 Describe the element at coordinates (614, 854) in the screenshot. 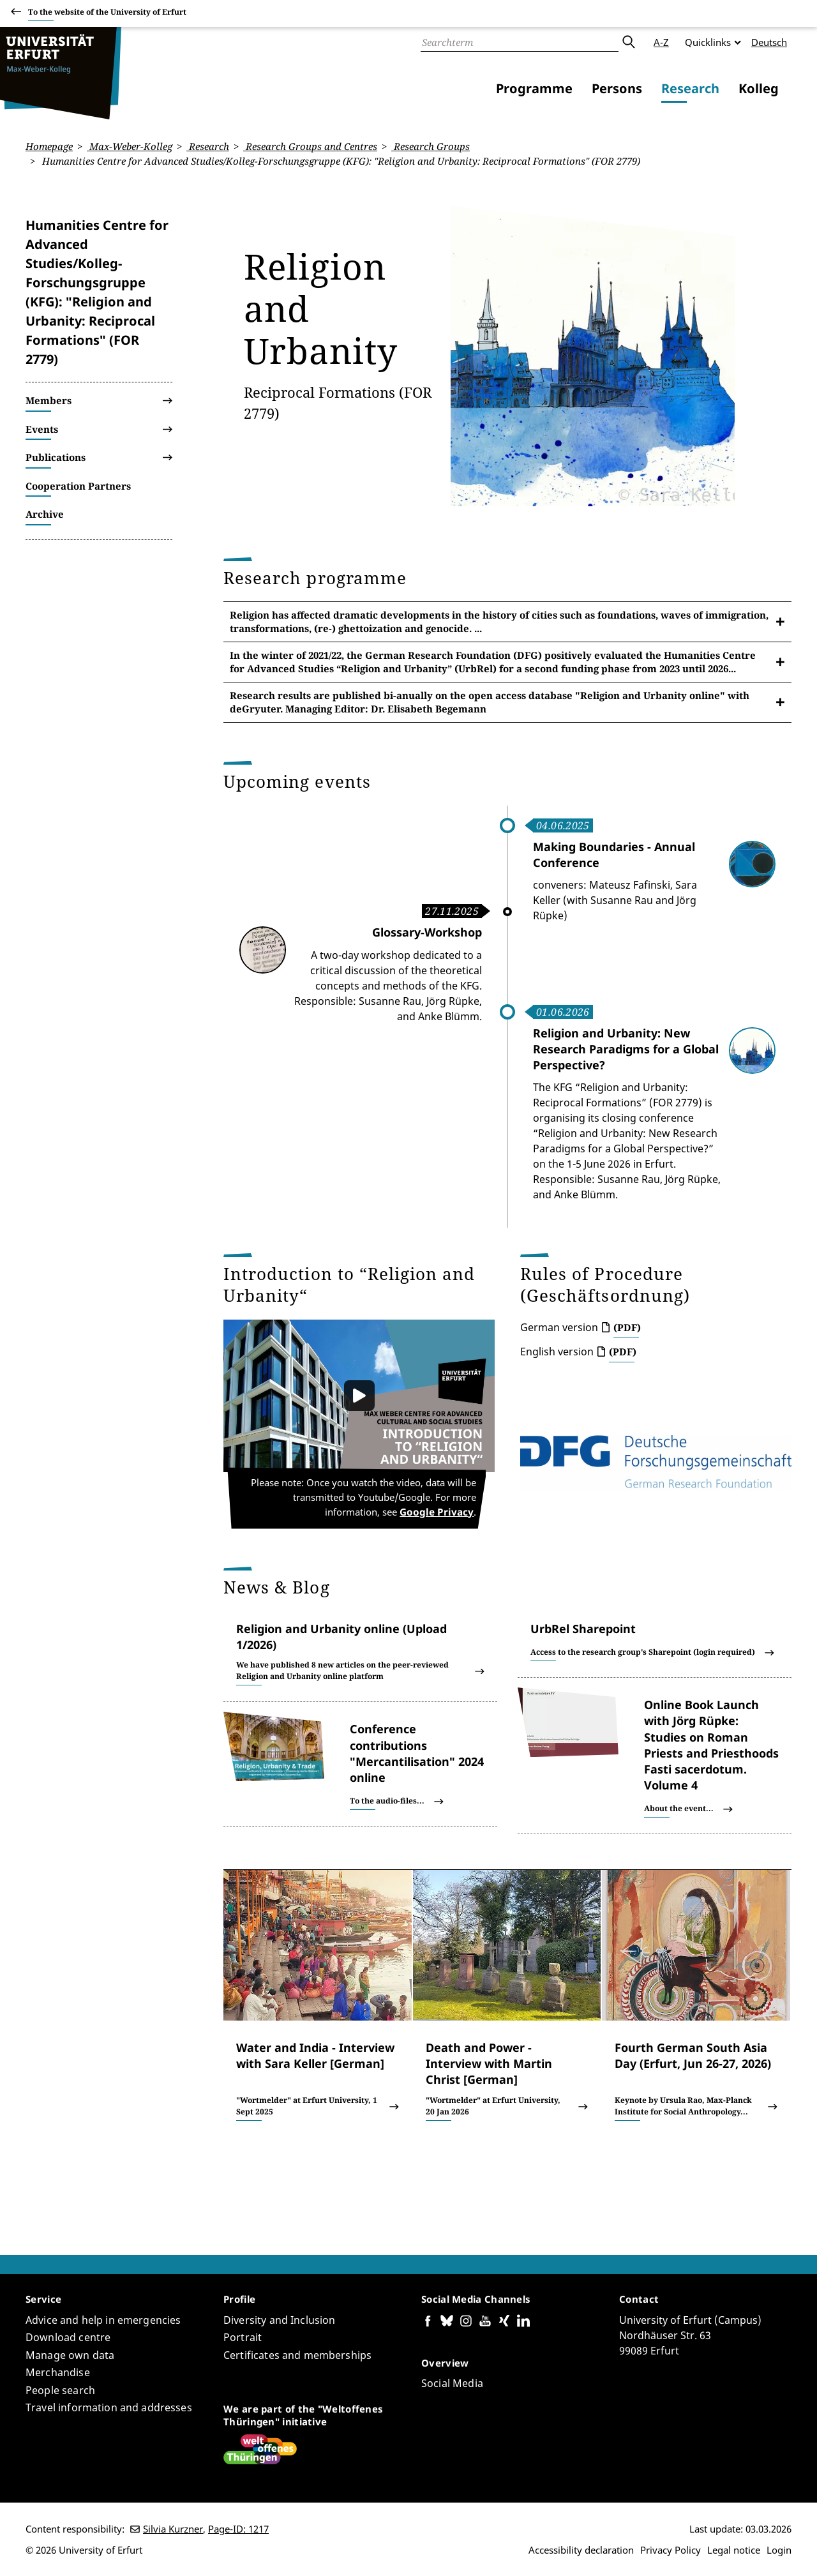

I see `Making Boundaries - Annual Conference` at that location.